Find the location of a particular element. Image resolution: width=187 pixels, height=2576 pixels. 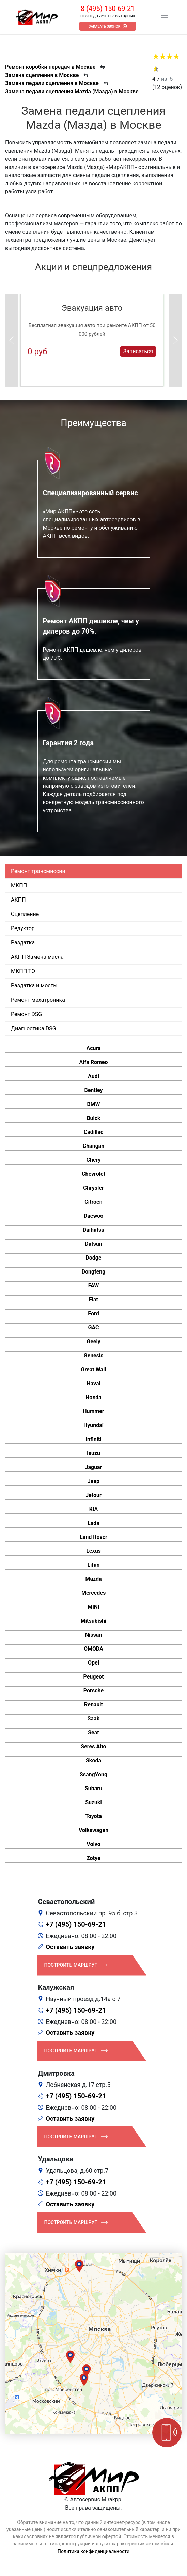

Записаться is located at coordinates (138, 351).